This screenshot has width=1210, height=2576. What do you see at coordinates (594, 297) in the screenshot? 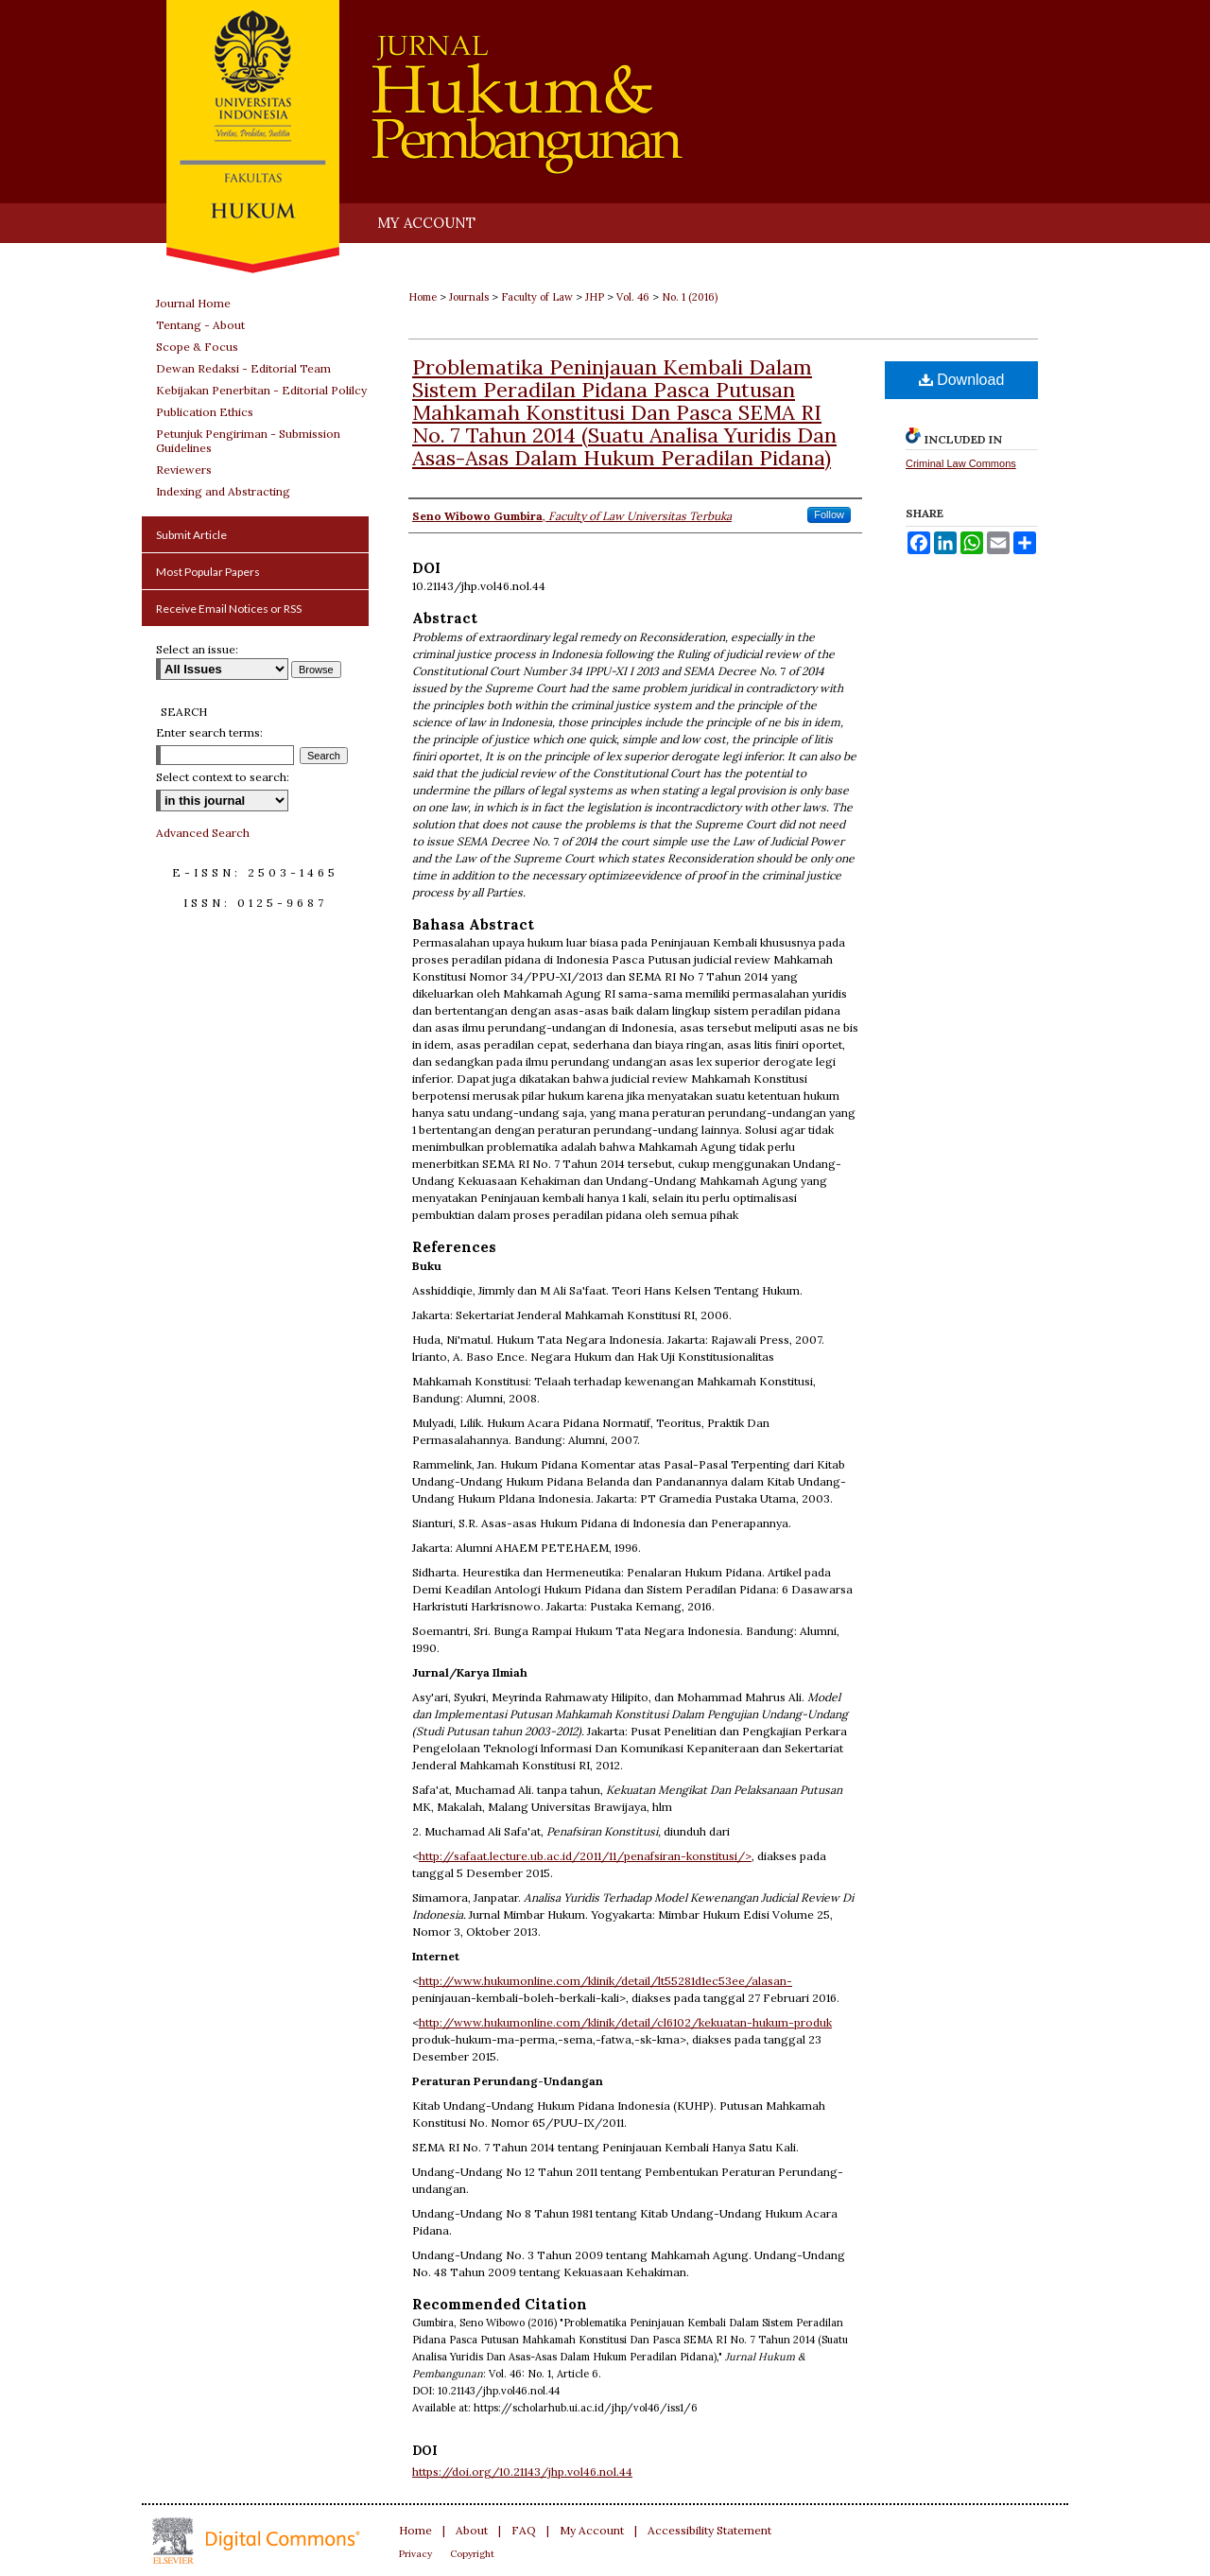
I see `JHP` at bounding box center [594, 297].